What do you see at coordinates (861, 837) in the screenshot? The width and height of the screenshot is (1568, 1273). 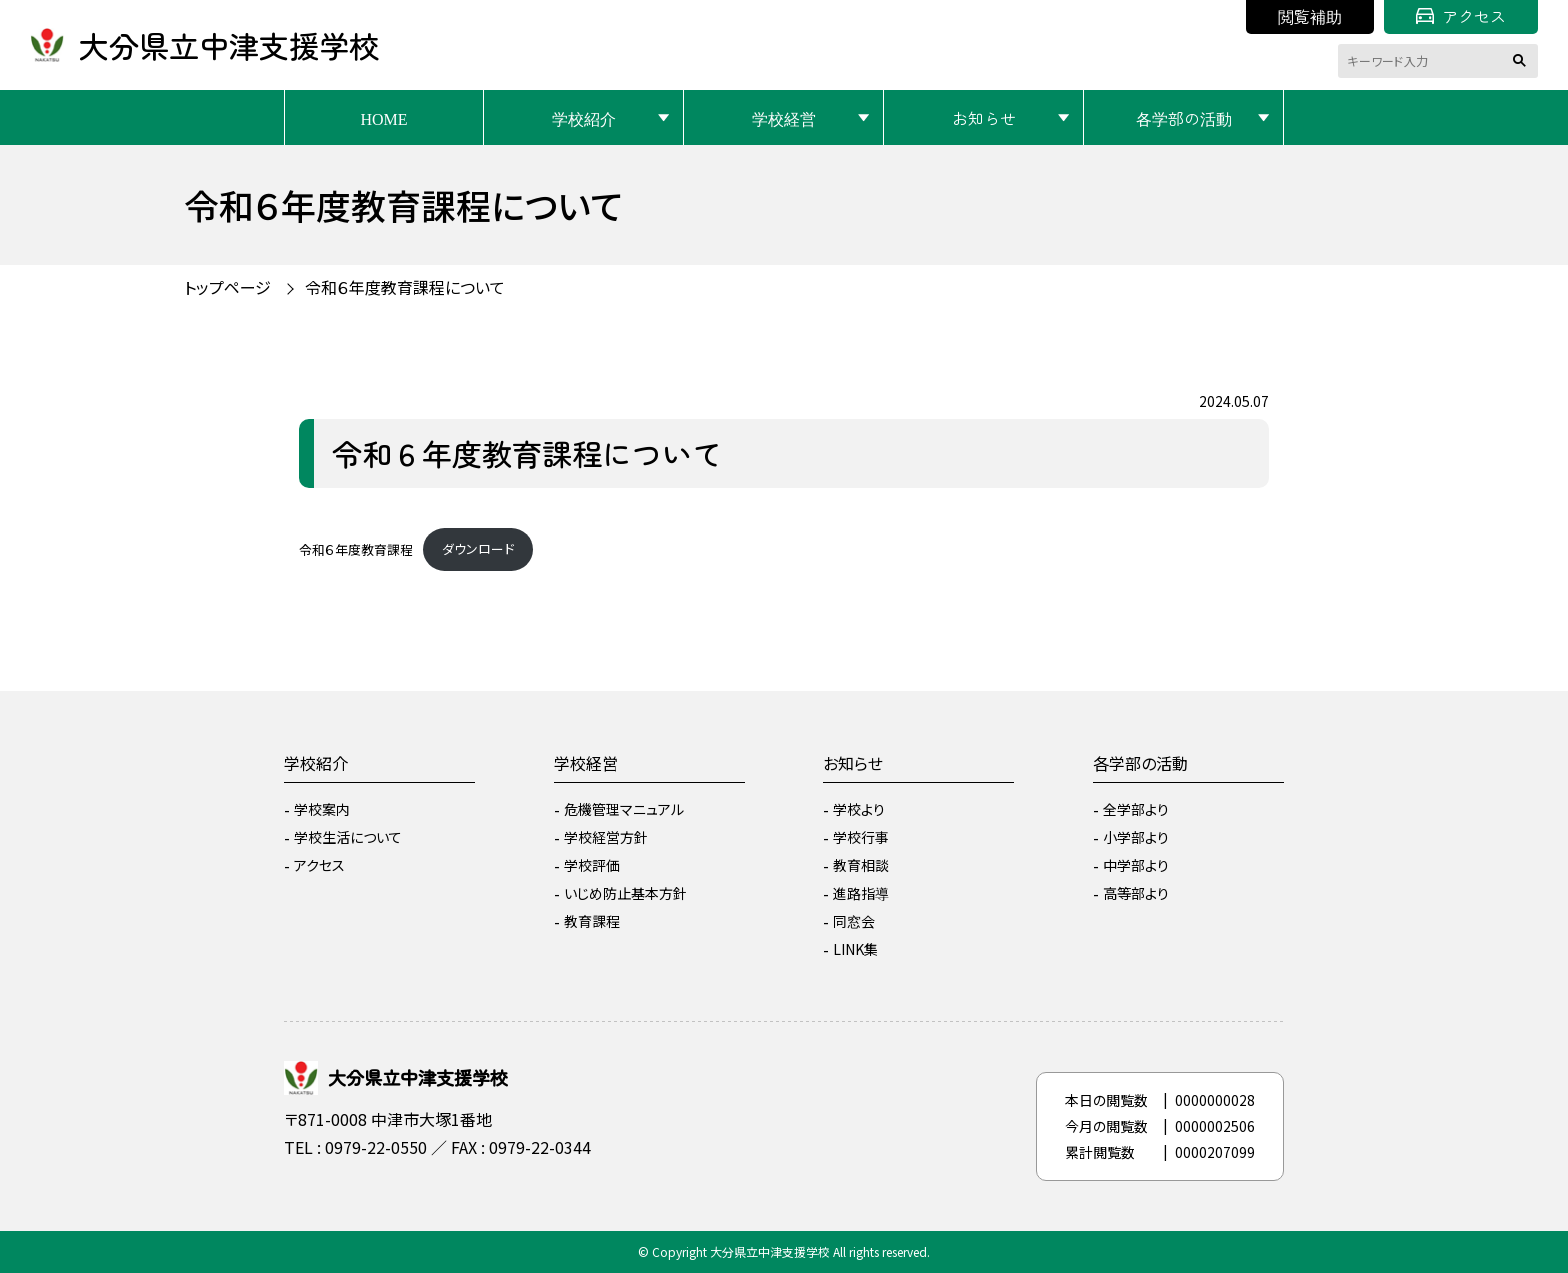 I see `学校行事` at bounding box center [861, 837].